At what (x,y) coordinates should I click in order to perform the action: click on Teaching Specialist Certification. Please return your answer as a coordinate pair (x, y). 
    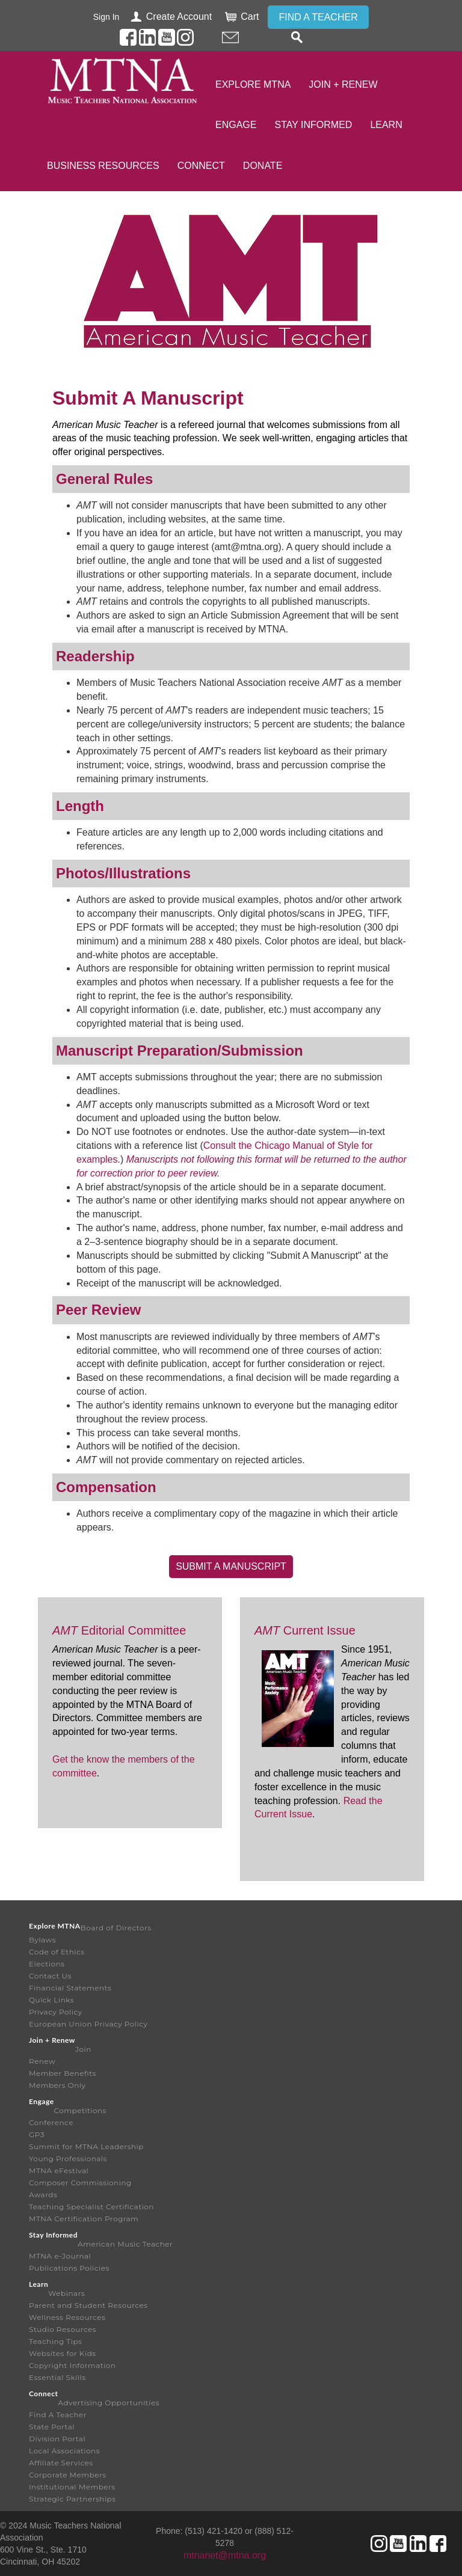
    Looking at the image, I should click on (91, 2206).